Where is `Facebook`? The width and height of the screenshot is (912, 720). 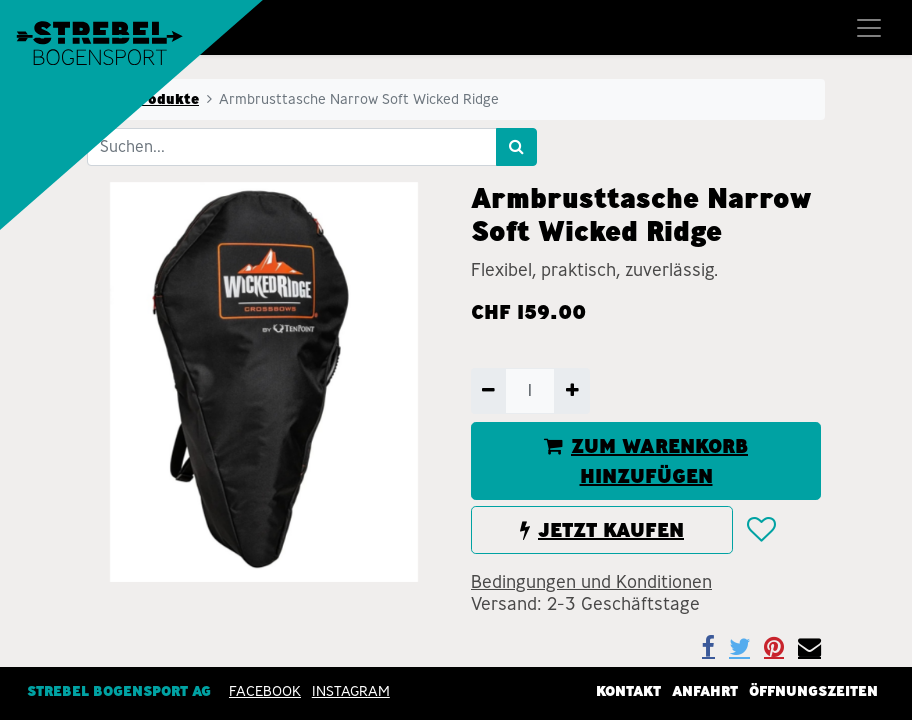
Facebook is located at coordinates (265, 691).